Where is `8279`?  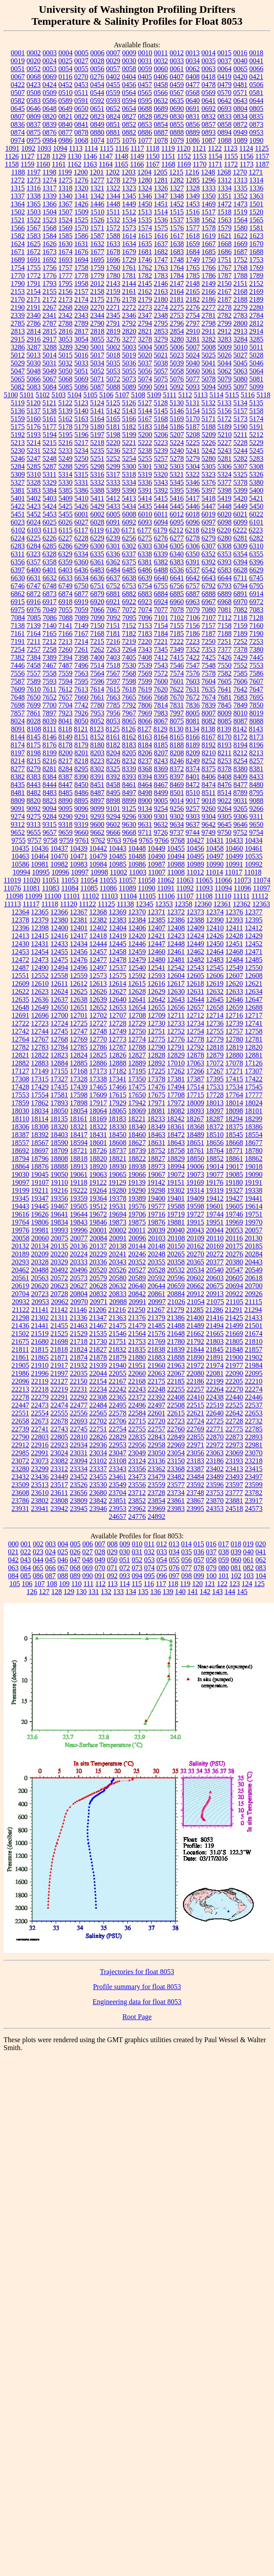 8279 is located at coordinates (34, 768).